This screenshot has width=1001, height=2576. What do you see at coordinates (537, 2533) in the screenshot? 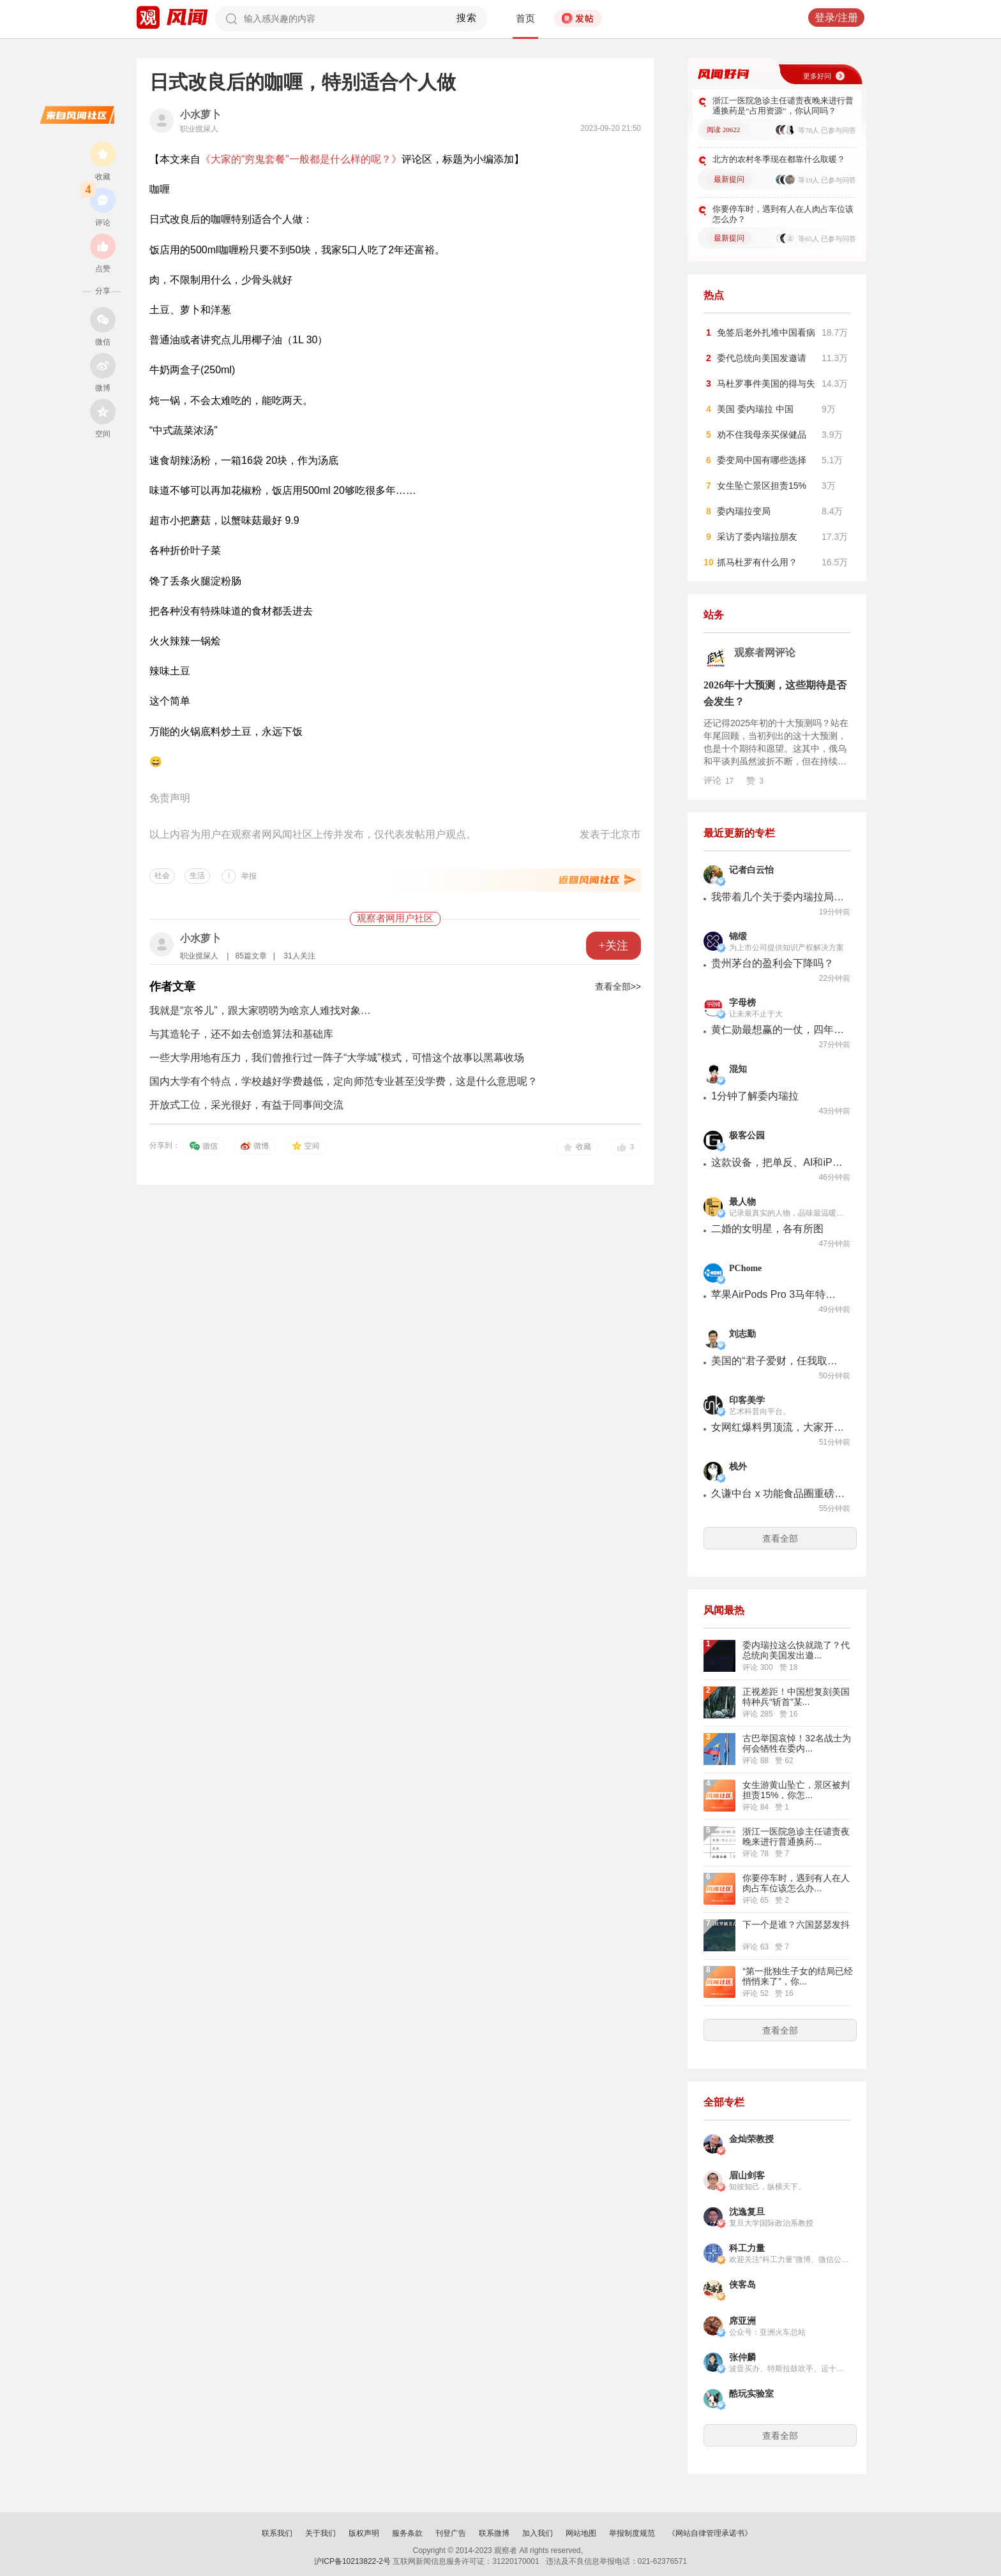
I see `加入我们` at bounding box center [537, 2533].